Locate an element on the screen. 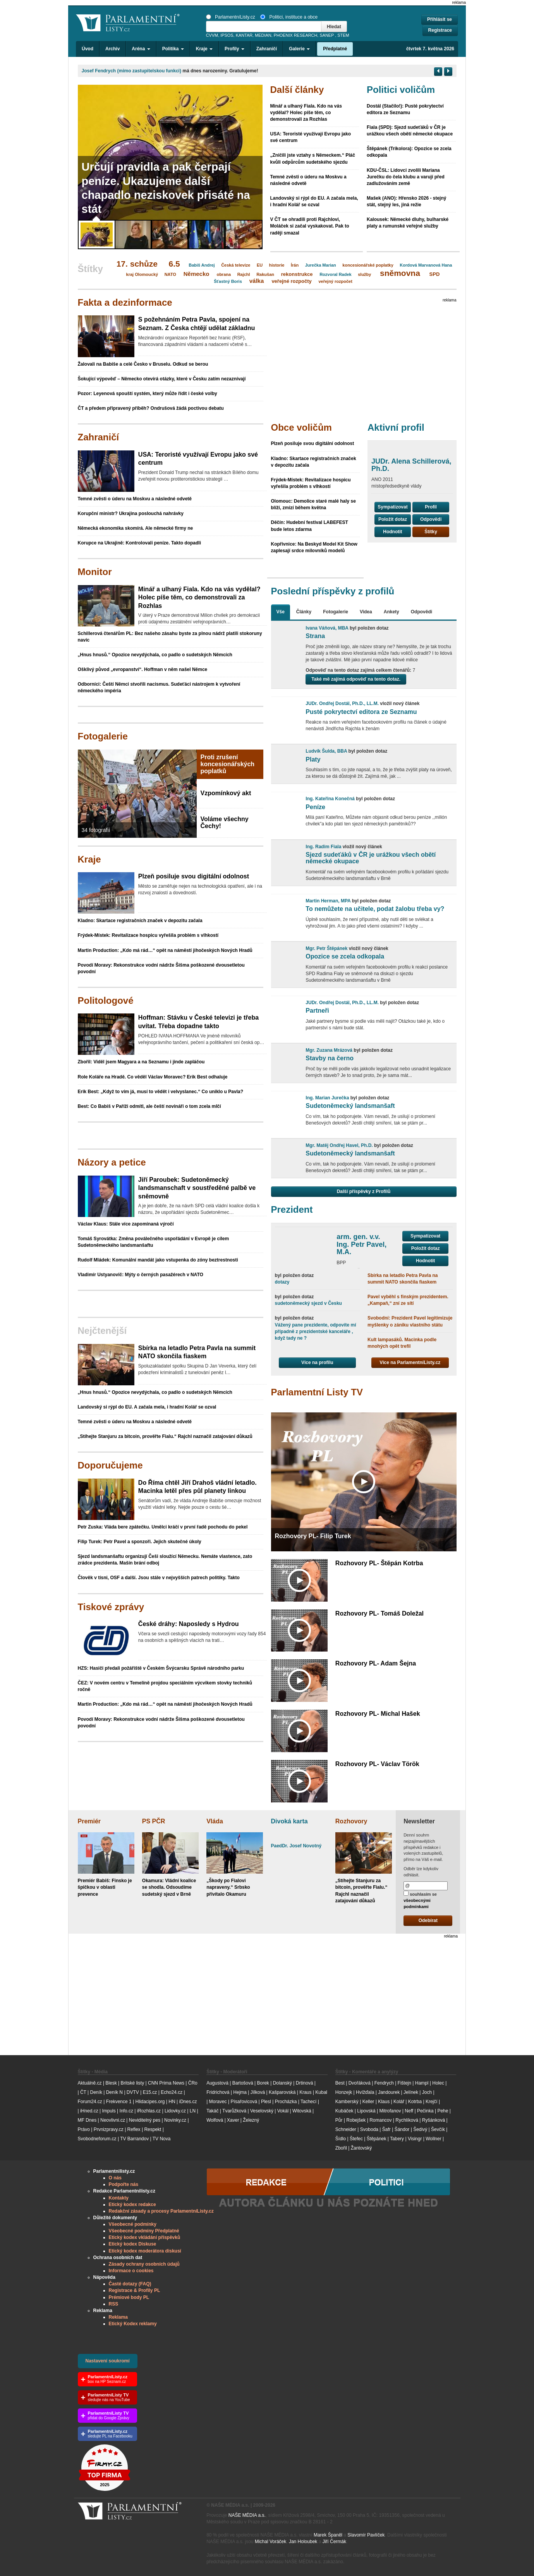 The height and width of the screenshot is (2576, 534). Kubal is located at coordinates (321, 2092).